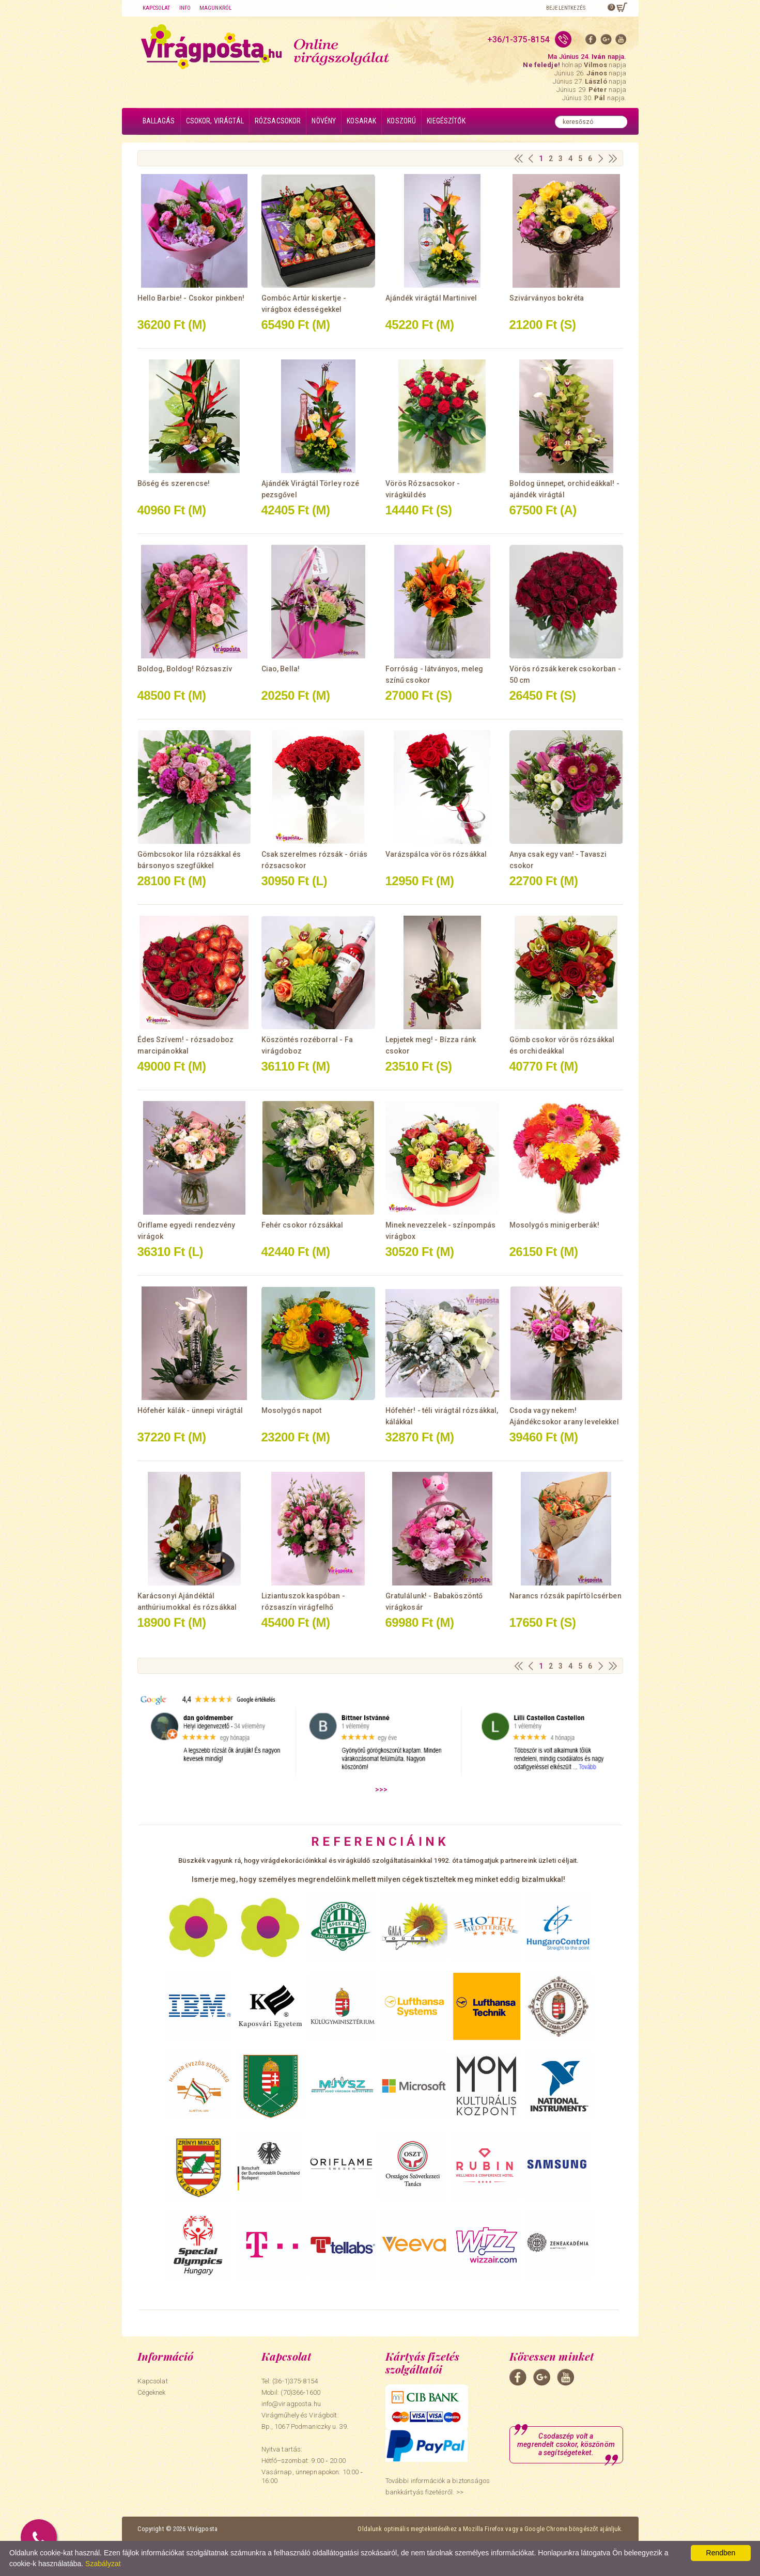 The image size is (760, 2576). What do you see at coordinates (291, 1410) in the screenshot?
I see `Mosolygós napot` at bounding box center [291, 1410].